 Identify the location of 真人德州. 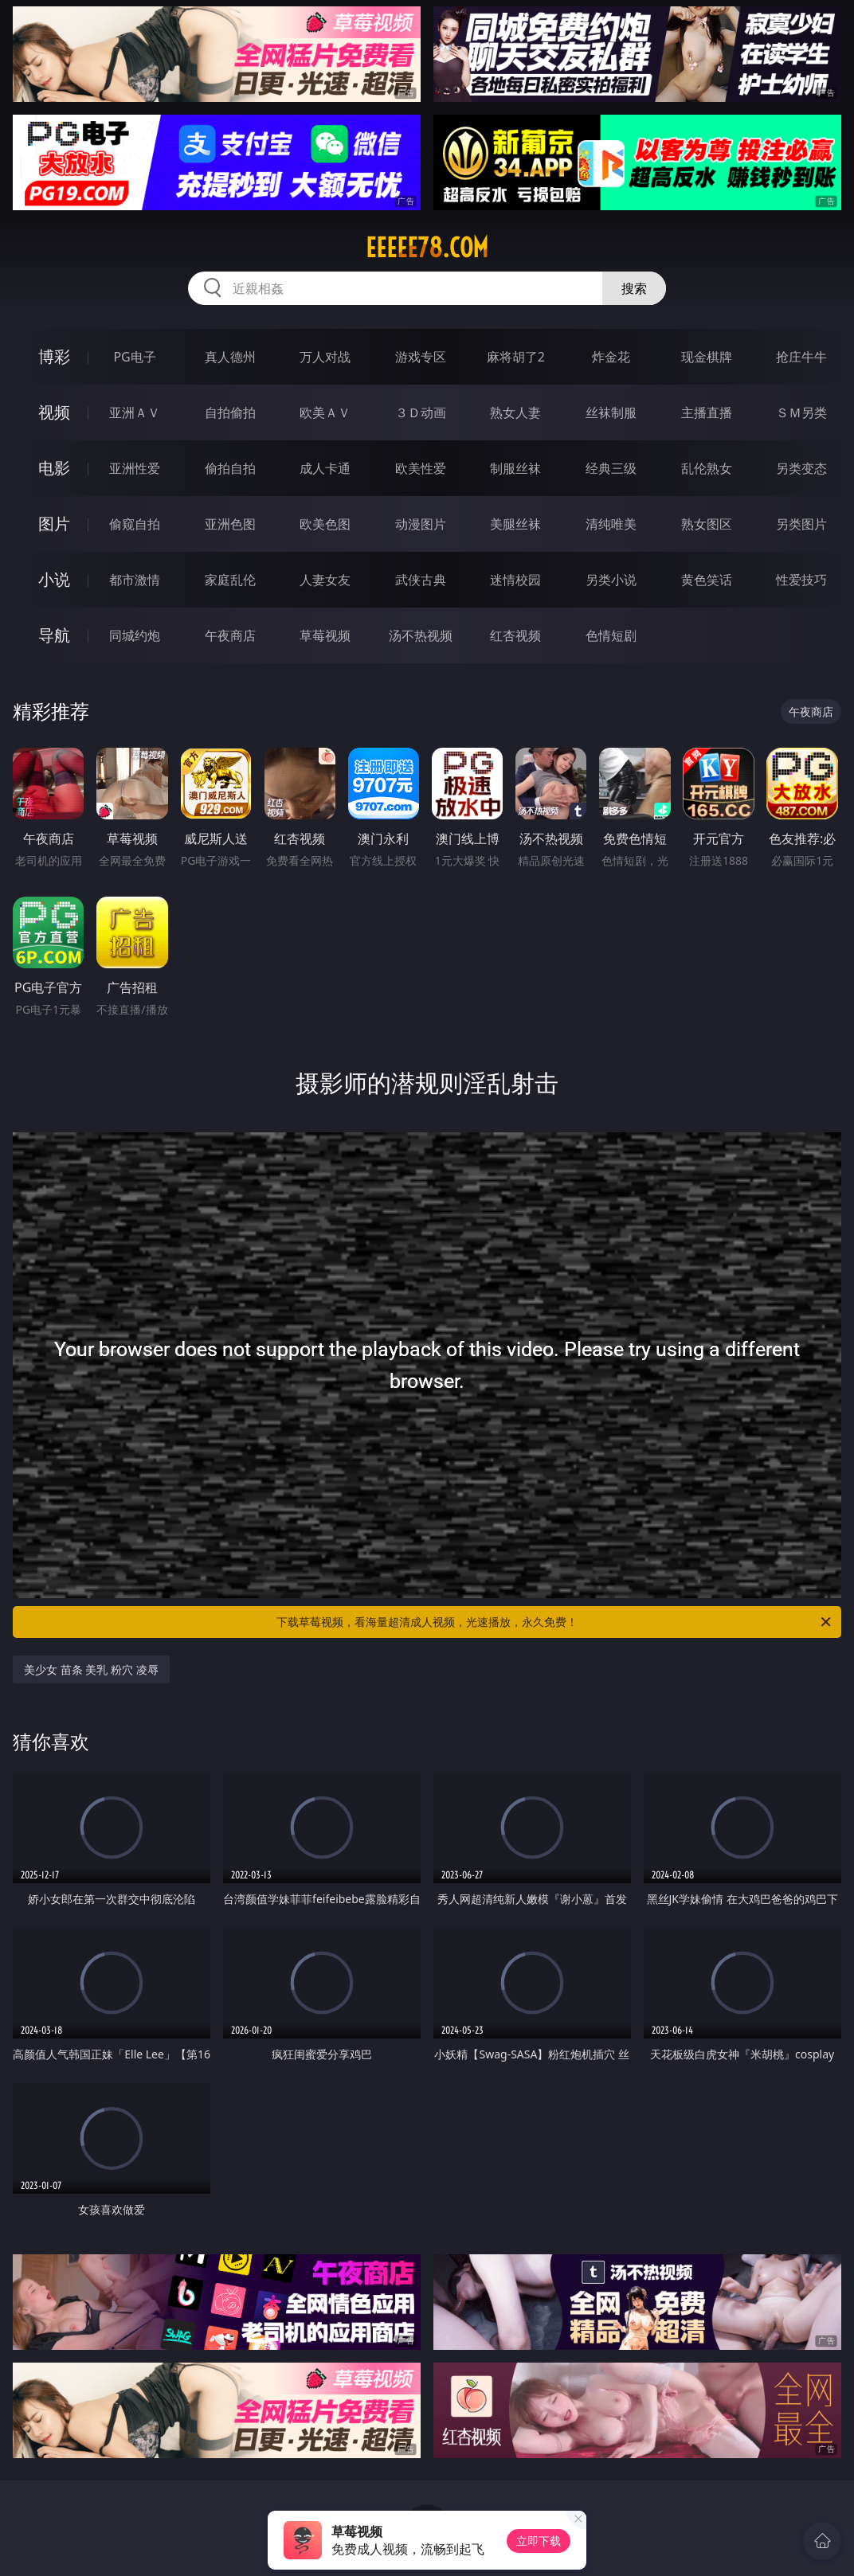
(230, 356).